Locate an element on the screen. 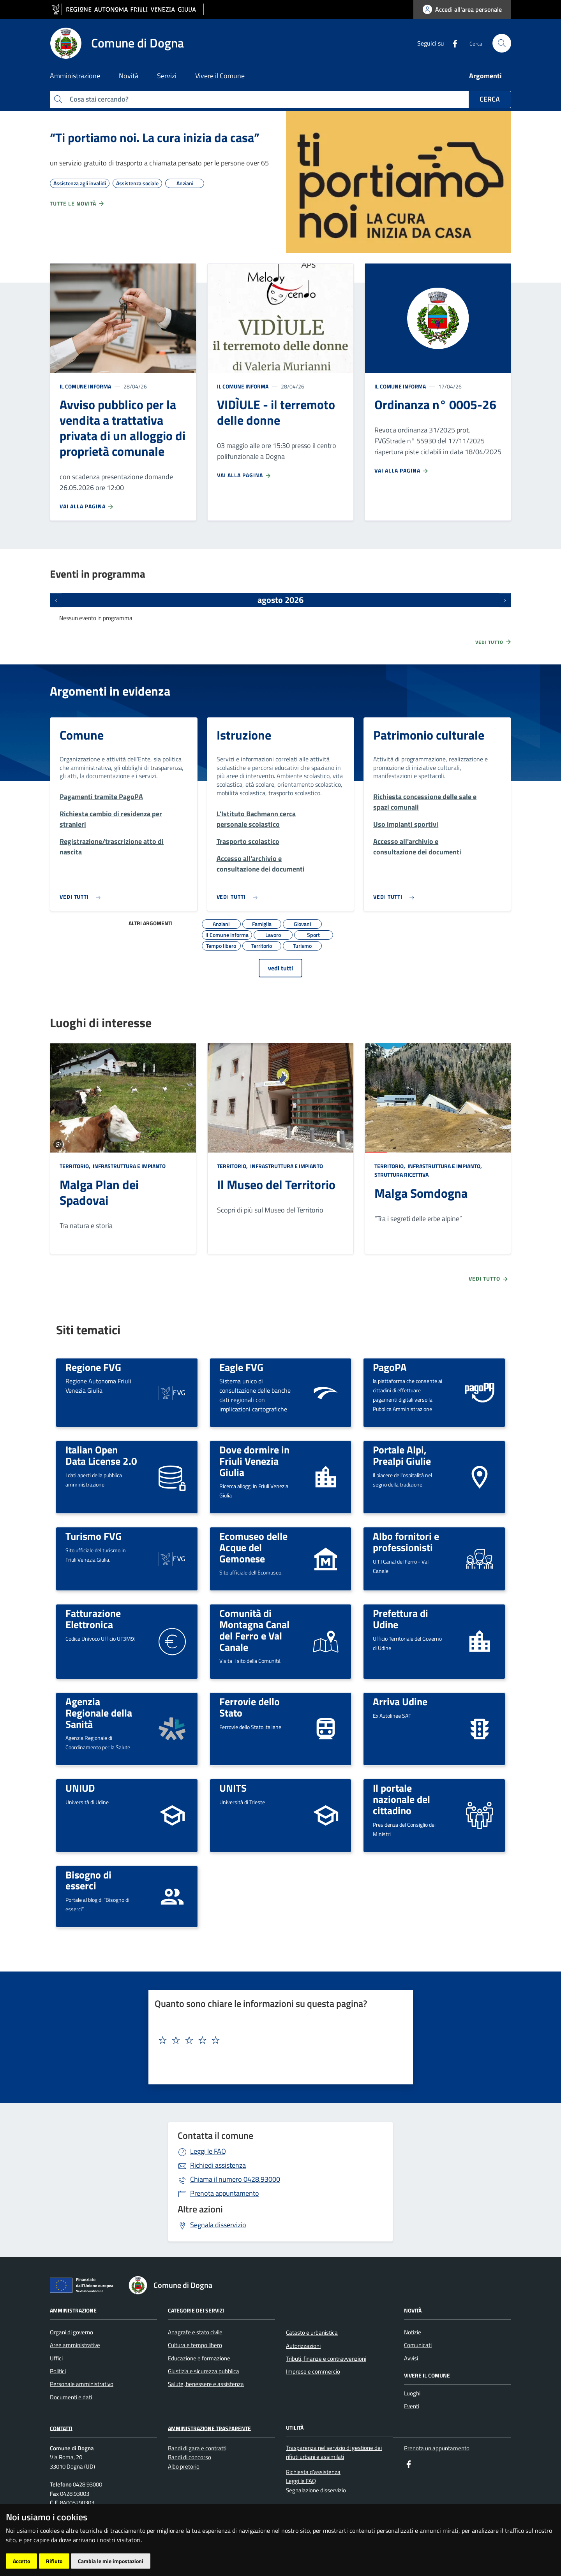  0428.93000 is located at coordinates (235, 2179).